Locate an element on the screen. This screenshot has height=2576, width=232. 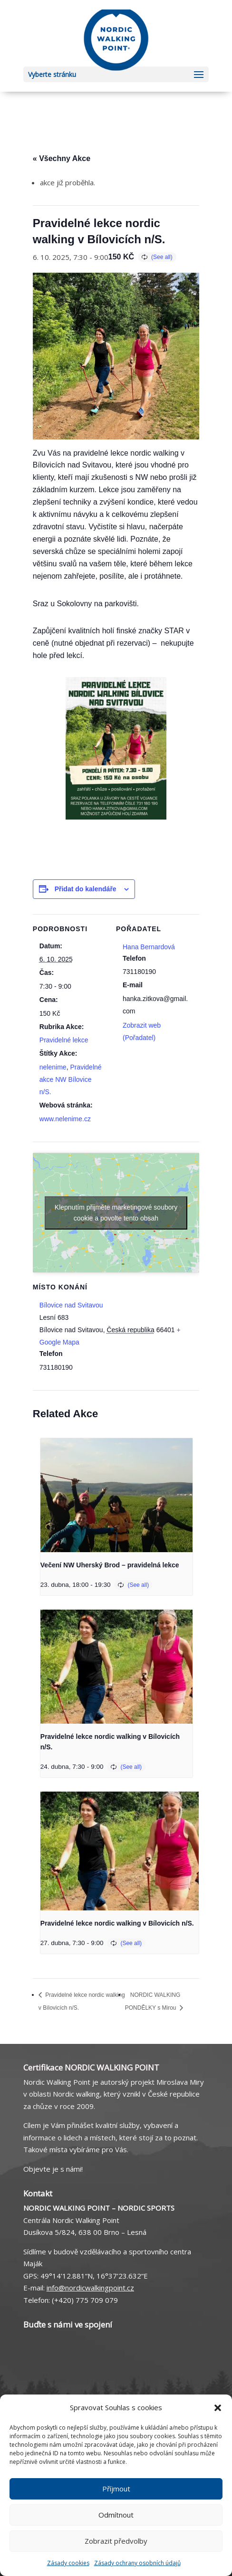
Pravidelné lekce nordic walking v Bílovicích n/S. is located at coordinates (117, 1923).